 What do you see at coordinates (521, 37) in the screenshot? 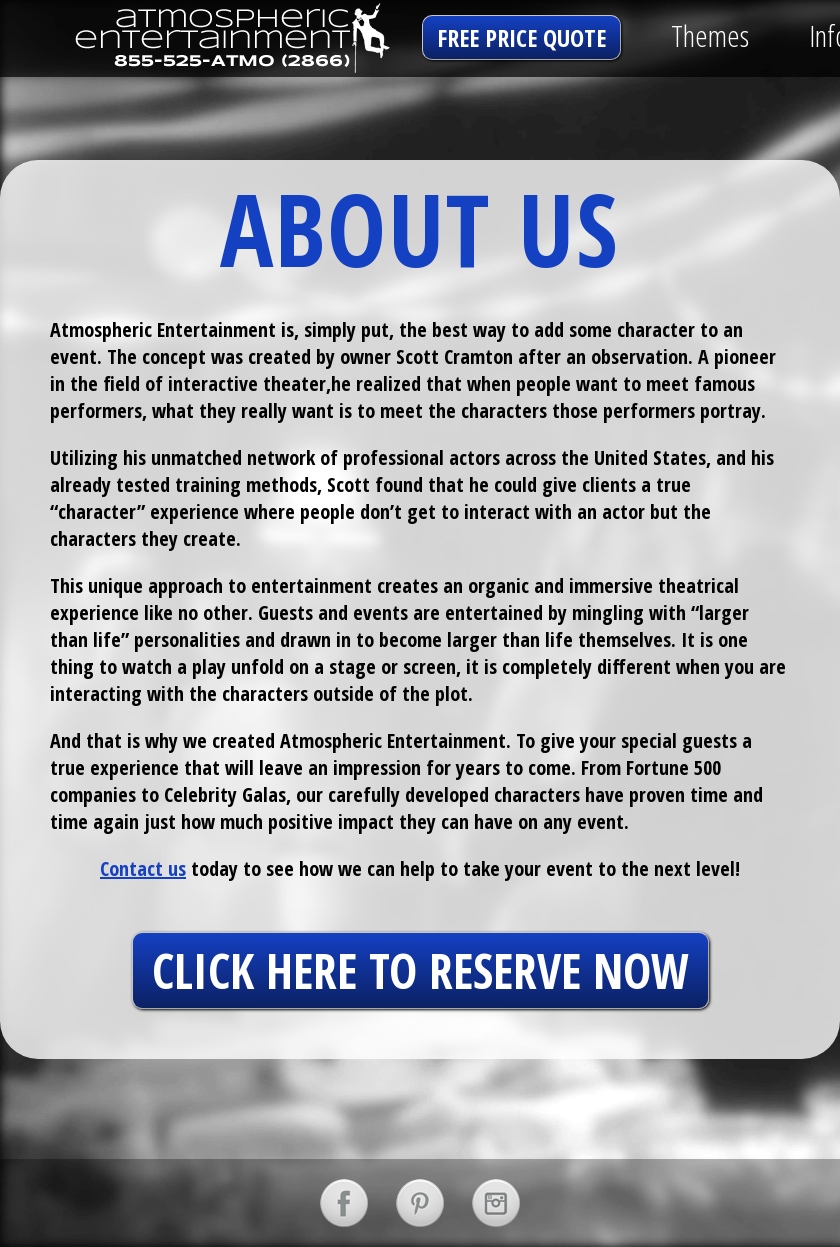
I see `free price quote` at bounding box center [521, 37].